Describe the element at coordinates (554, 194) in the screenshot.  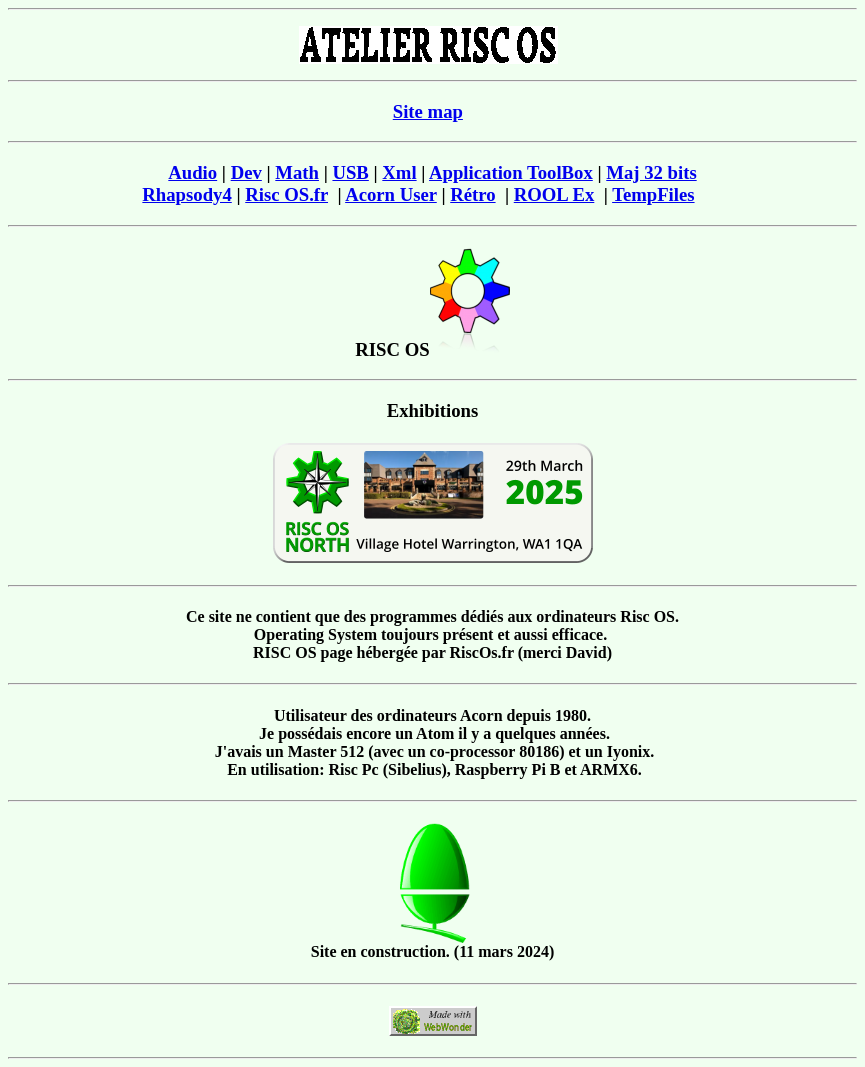
I see `ROOL Ex` at that location.